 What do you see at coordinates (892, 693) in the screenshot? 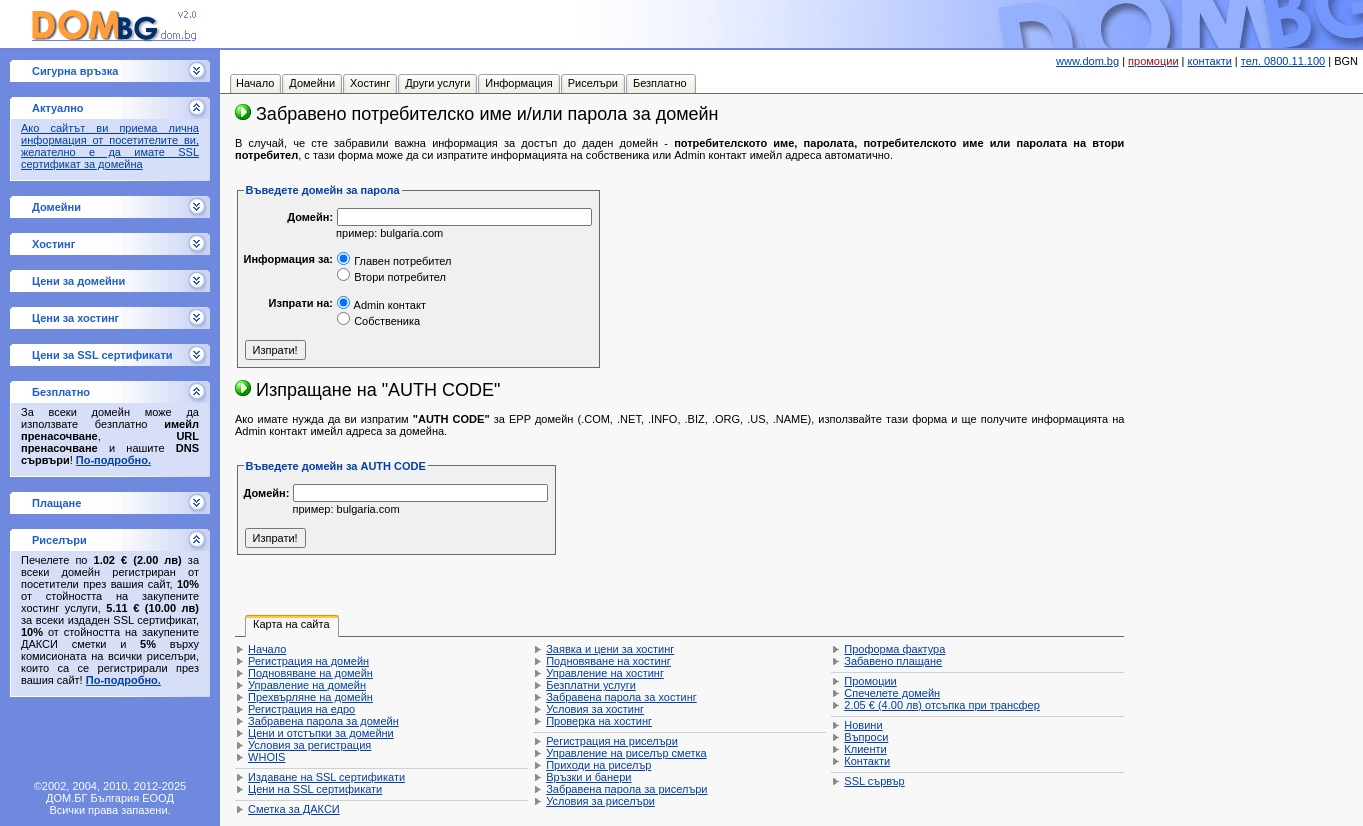
I see `Спечелете домейн` at bounding box center [892, 693].